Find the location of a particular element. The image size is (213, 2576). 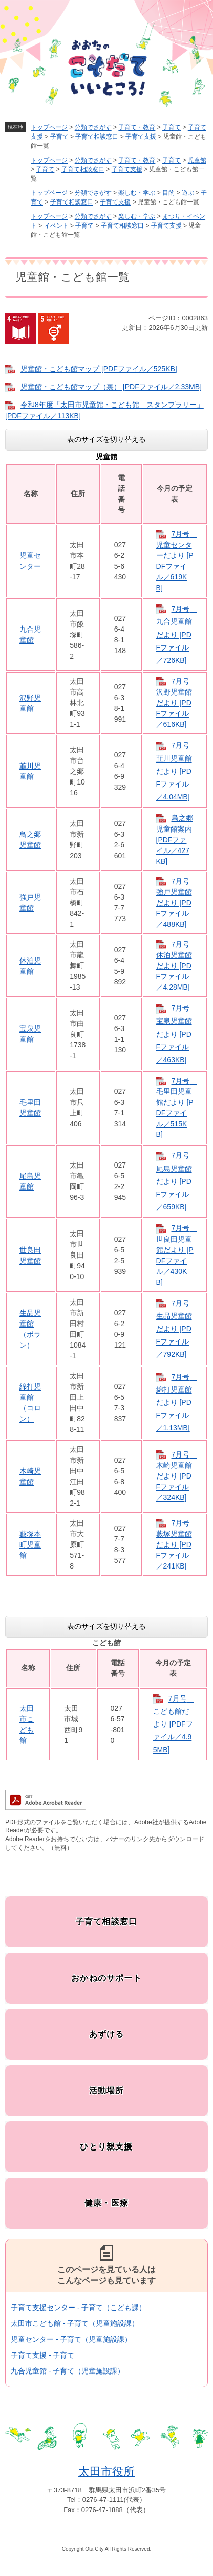

子育て支援 is located at coordinates (140, 136).